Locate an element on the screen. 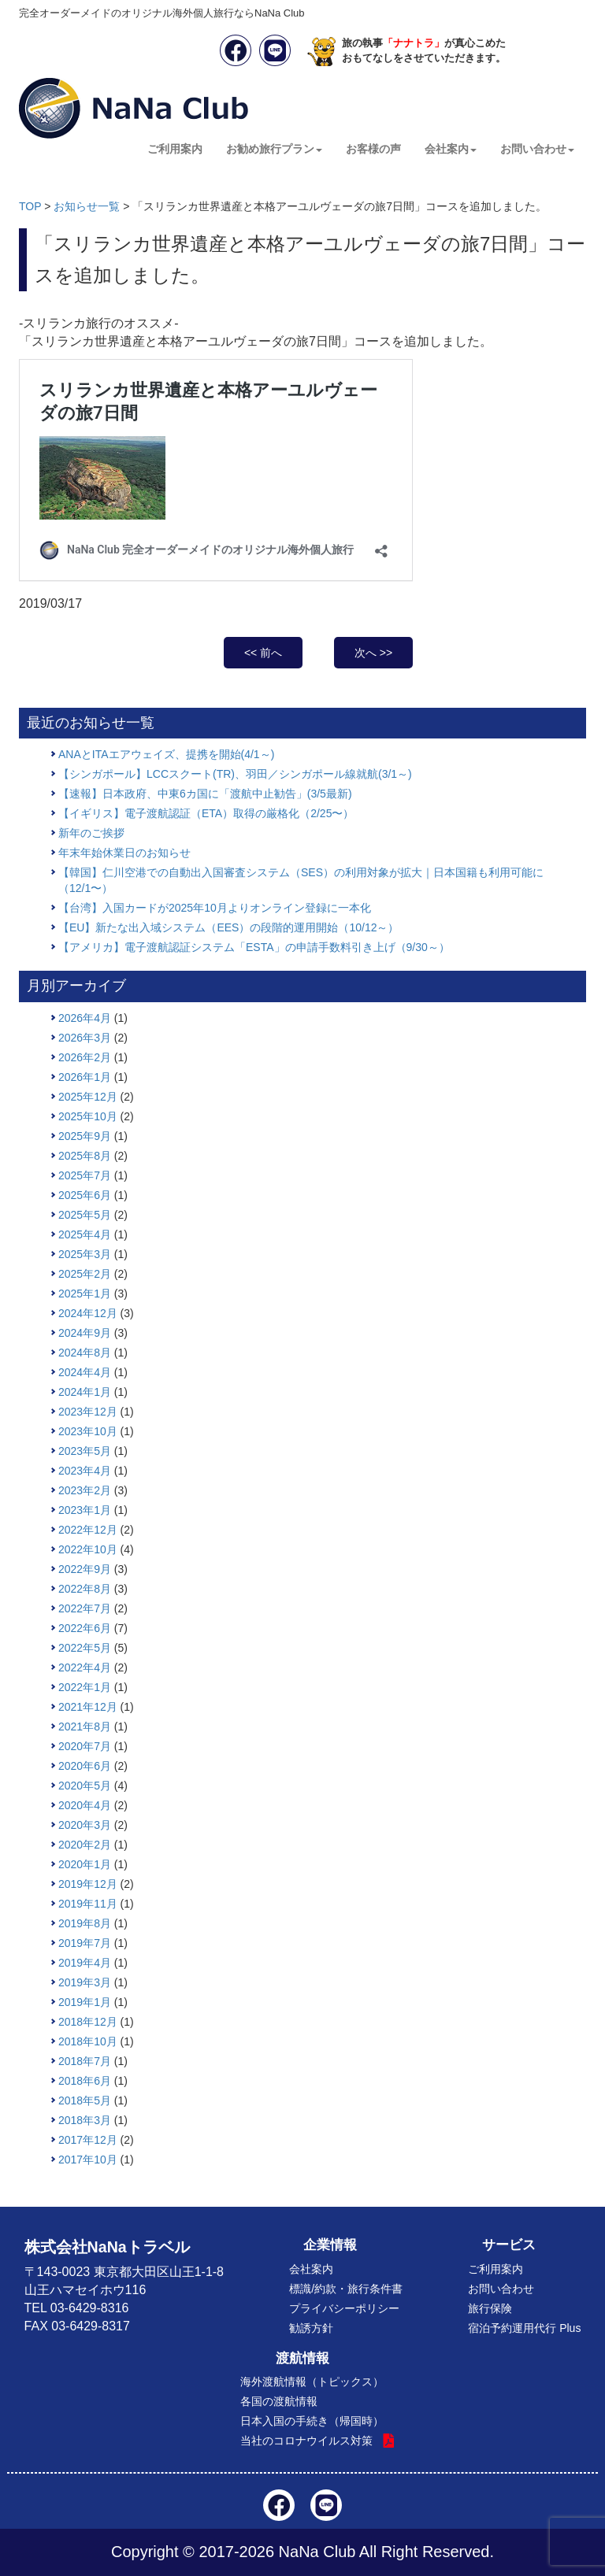 The image size is (605, 2576). ANAとITAエアウェイズ、提携を開始(4/1～) is located at coordinates (166, 754).